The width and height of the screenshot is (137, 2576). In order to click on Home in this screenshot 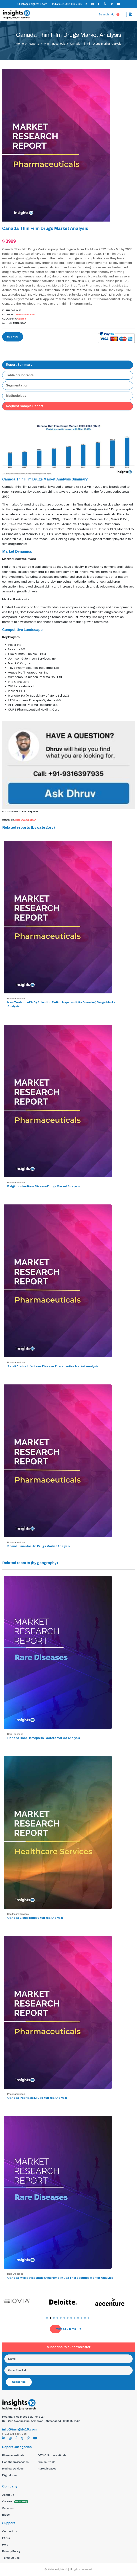, I will do `click(20, 43)`.